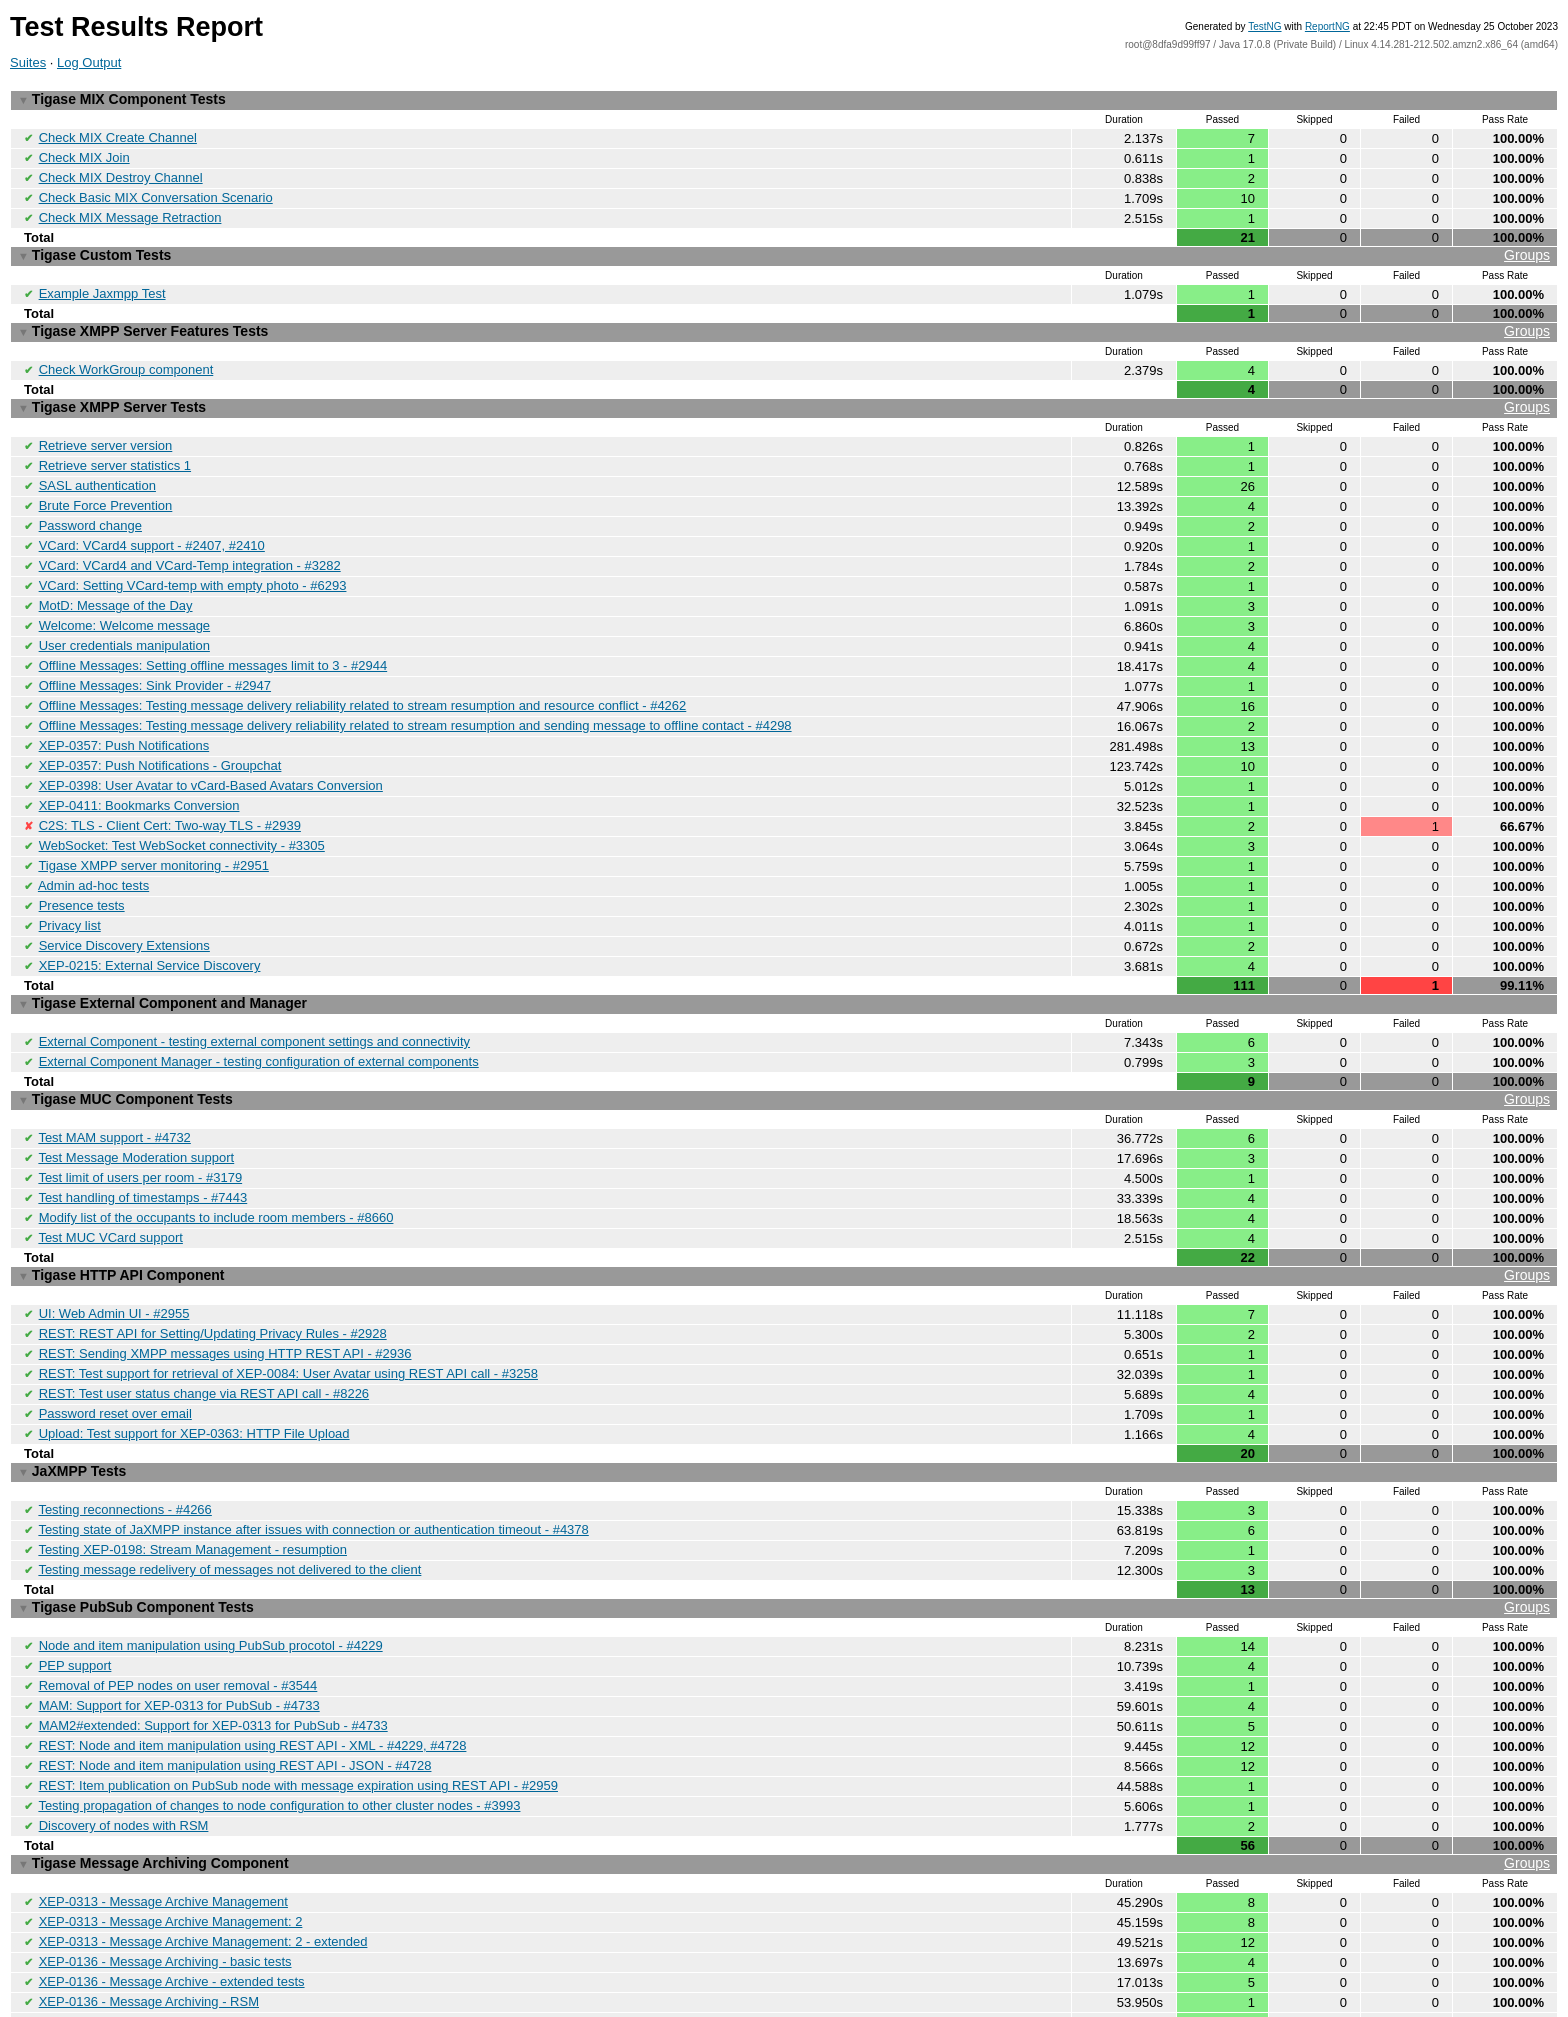 The width and height of the screenshot is (1568, 2017). Describe the element at coordinates (313, 1463) in the screenshot. I see `Testing state of JaXMPP instance after issues with connection or authentication timeout - #4378` at that location.